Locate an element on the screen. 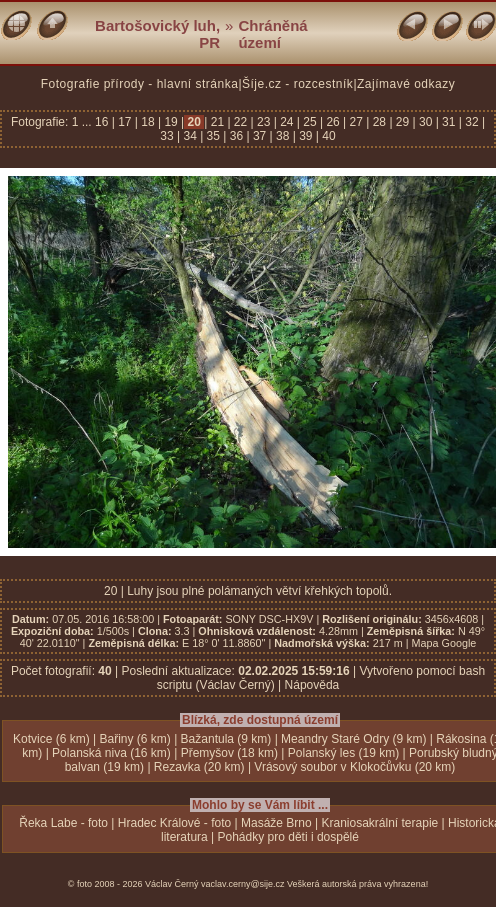  40 is located at coordinates (327, 136).